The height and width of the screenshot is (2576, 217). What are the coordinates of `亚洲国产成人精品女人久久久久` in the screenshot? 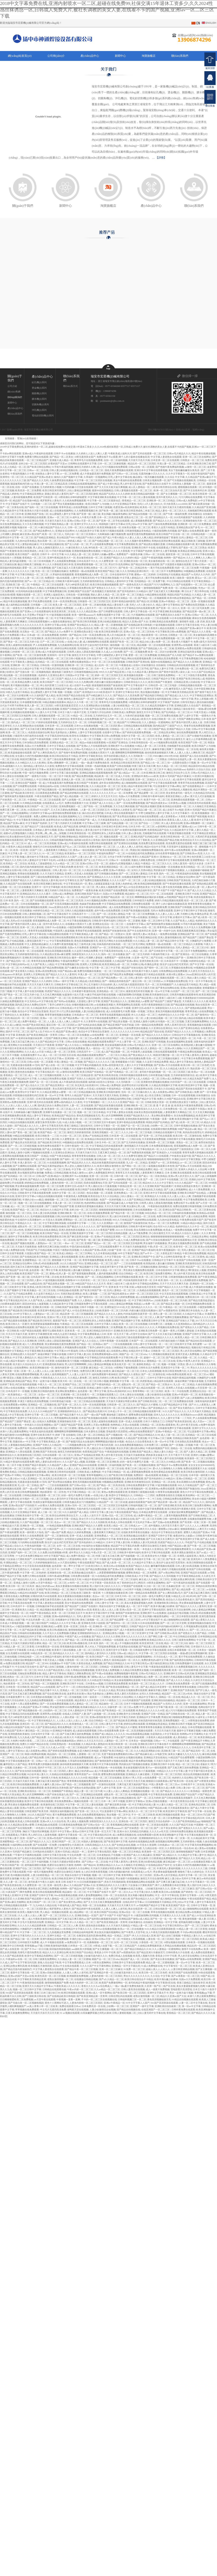 It's located at (108, 1734).